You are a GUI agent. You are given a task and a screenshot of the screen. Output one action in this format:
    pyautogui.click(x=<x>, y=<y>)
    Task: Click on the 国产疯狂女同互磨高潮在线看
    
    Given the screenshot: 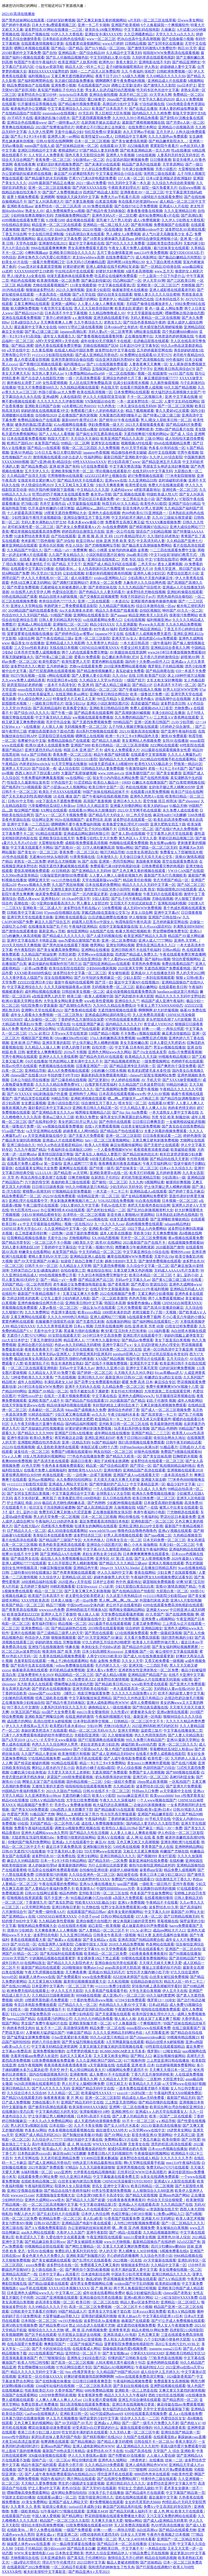 What is the action you would take?
    pyautogui.click(x=99, y=434)
    